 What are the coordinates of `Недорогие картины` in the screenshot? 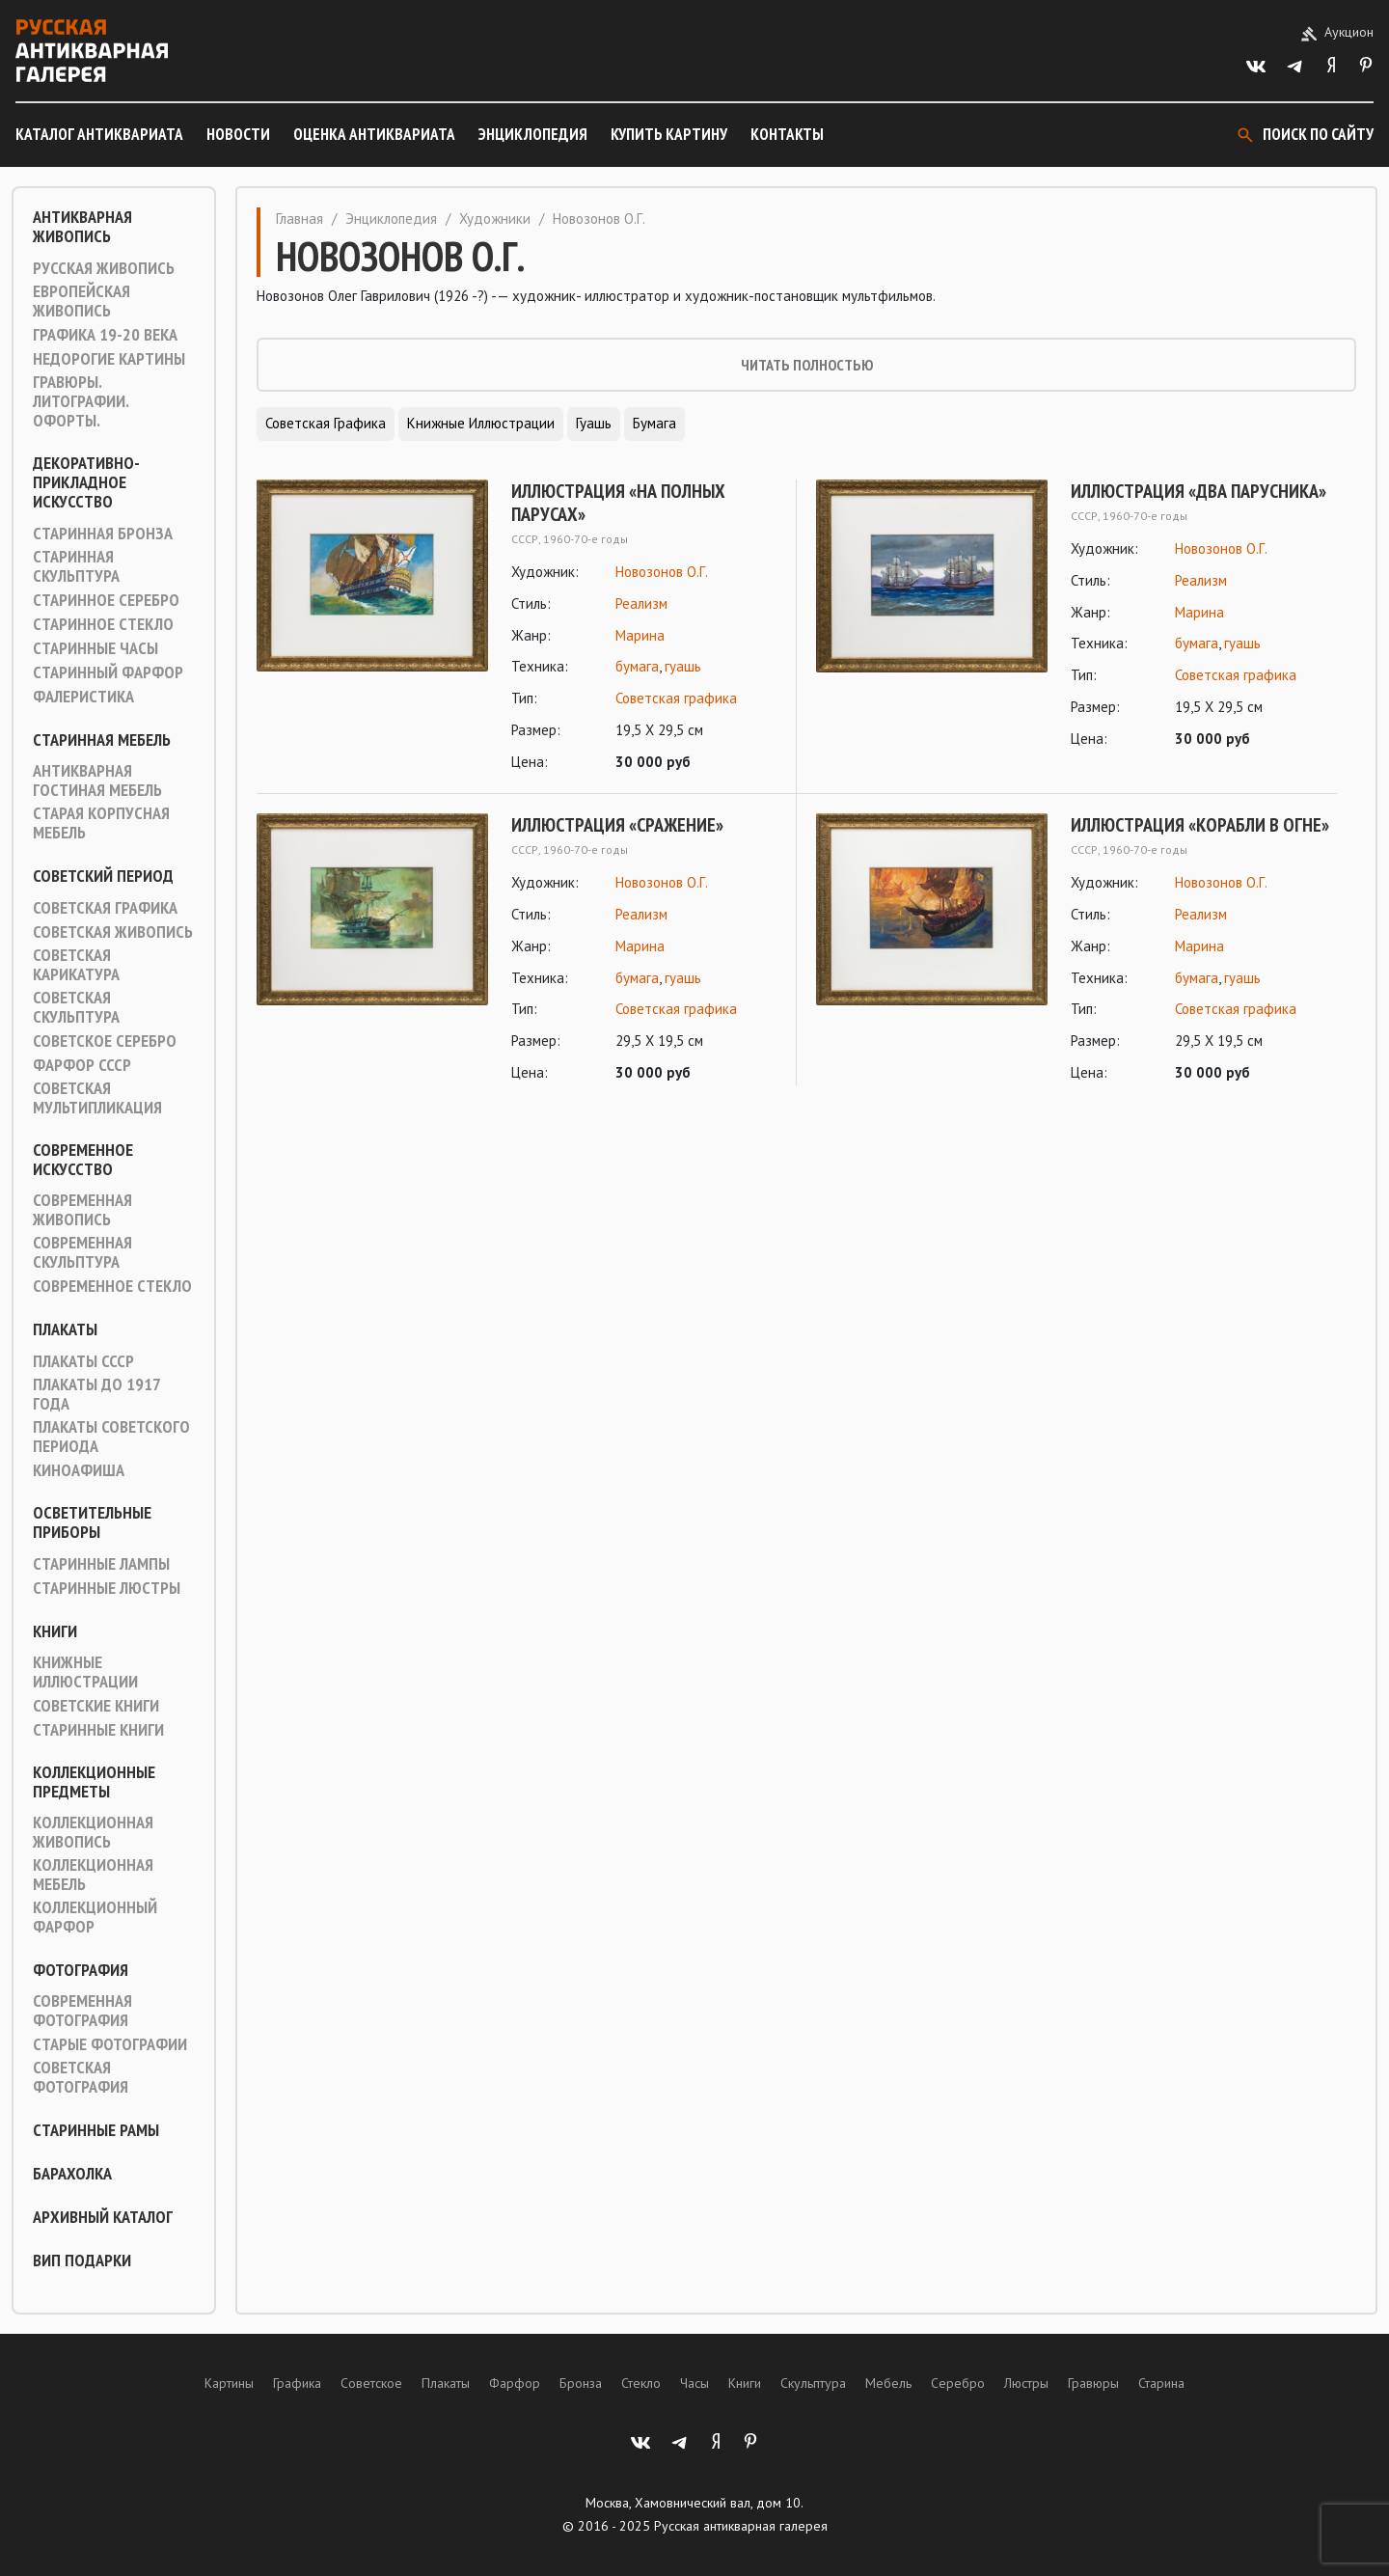 It's located at (109, 359).